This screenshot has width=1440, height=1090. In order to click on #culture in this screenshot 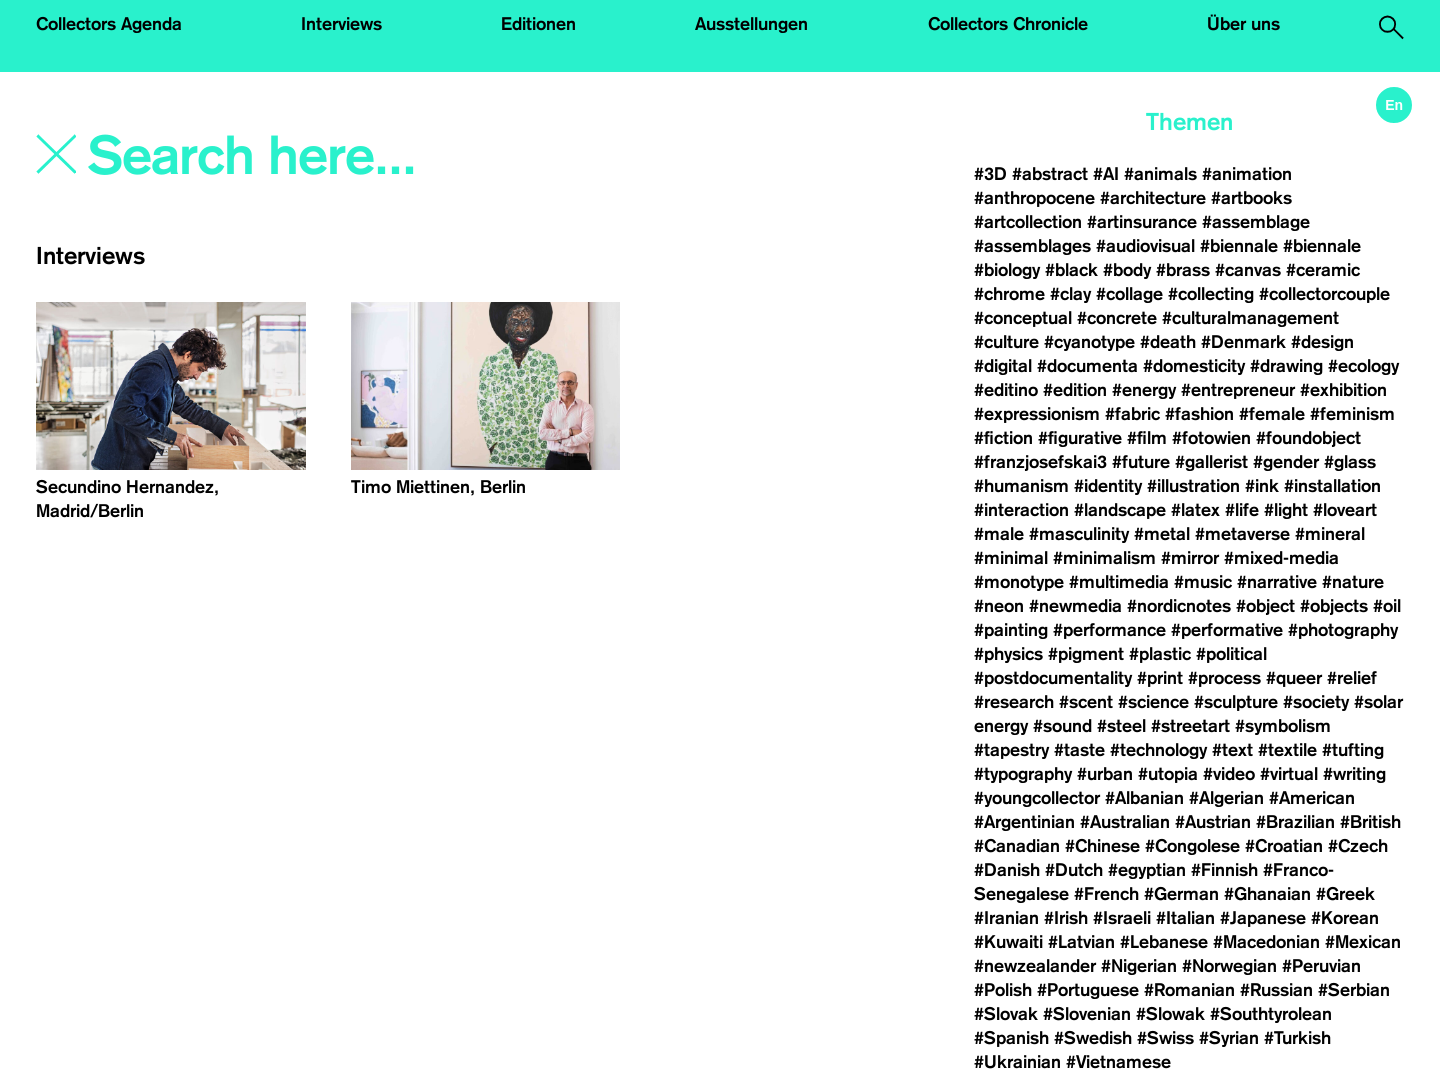, I will do `click(1006, 342)`.